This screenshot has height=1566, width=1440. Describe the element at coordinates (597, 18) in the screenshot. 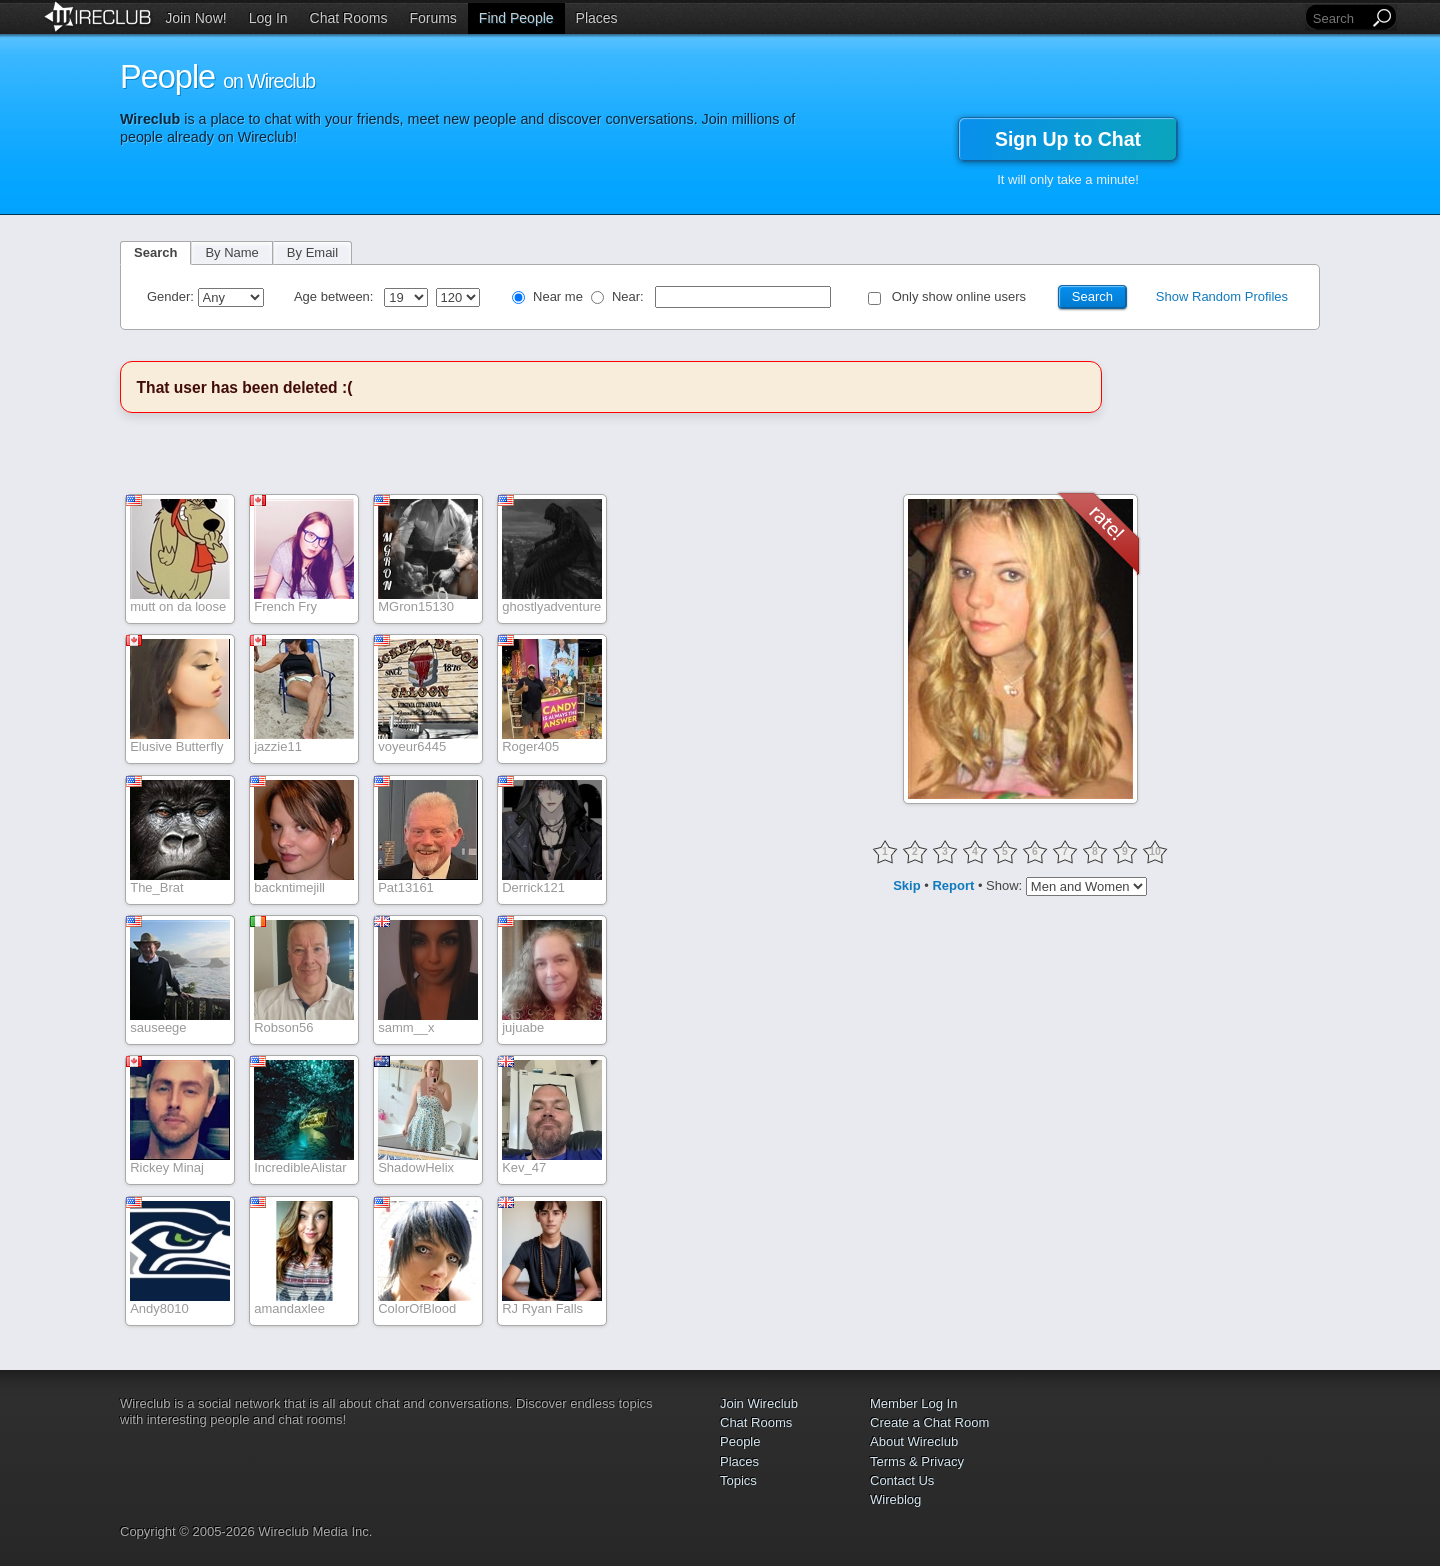

I see `Places` at that location.